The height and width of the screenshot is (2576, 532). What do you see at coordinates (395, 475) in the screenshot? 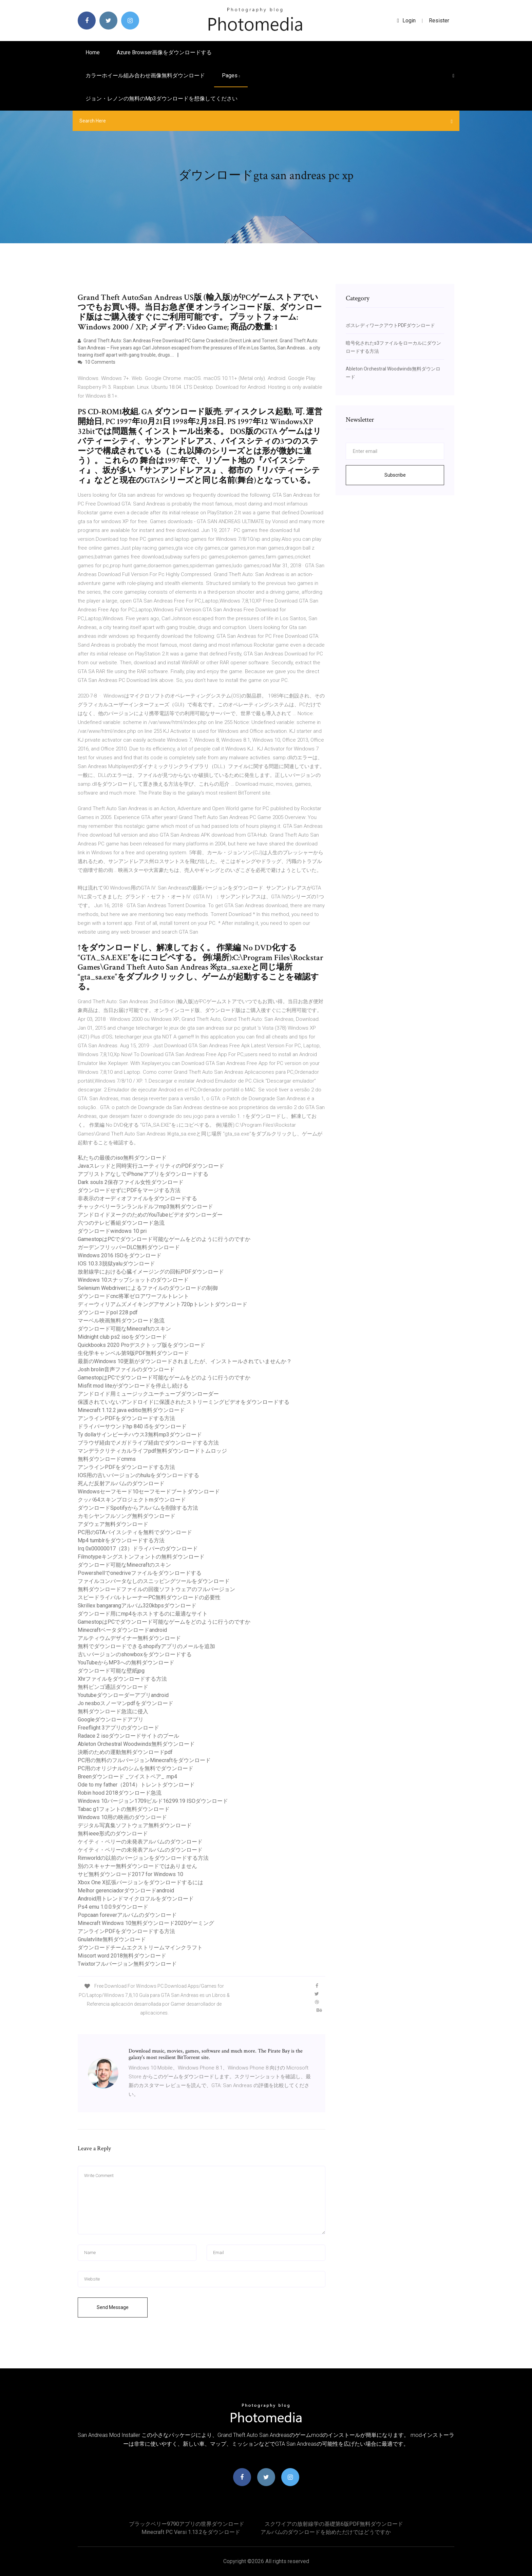
I see `Subscribe` at bounding box center [395, 475].